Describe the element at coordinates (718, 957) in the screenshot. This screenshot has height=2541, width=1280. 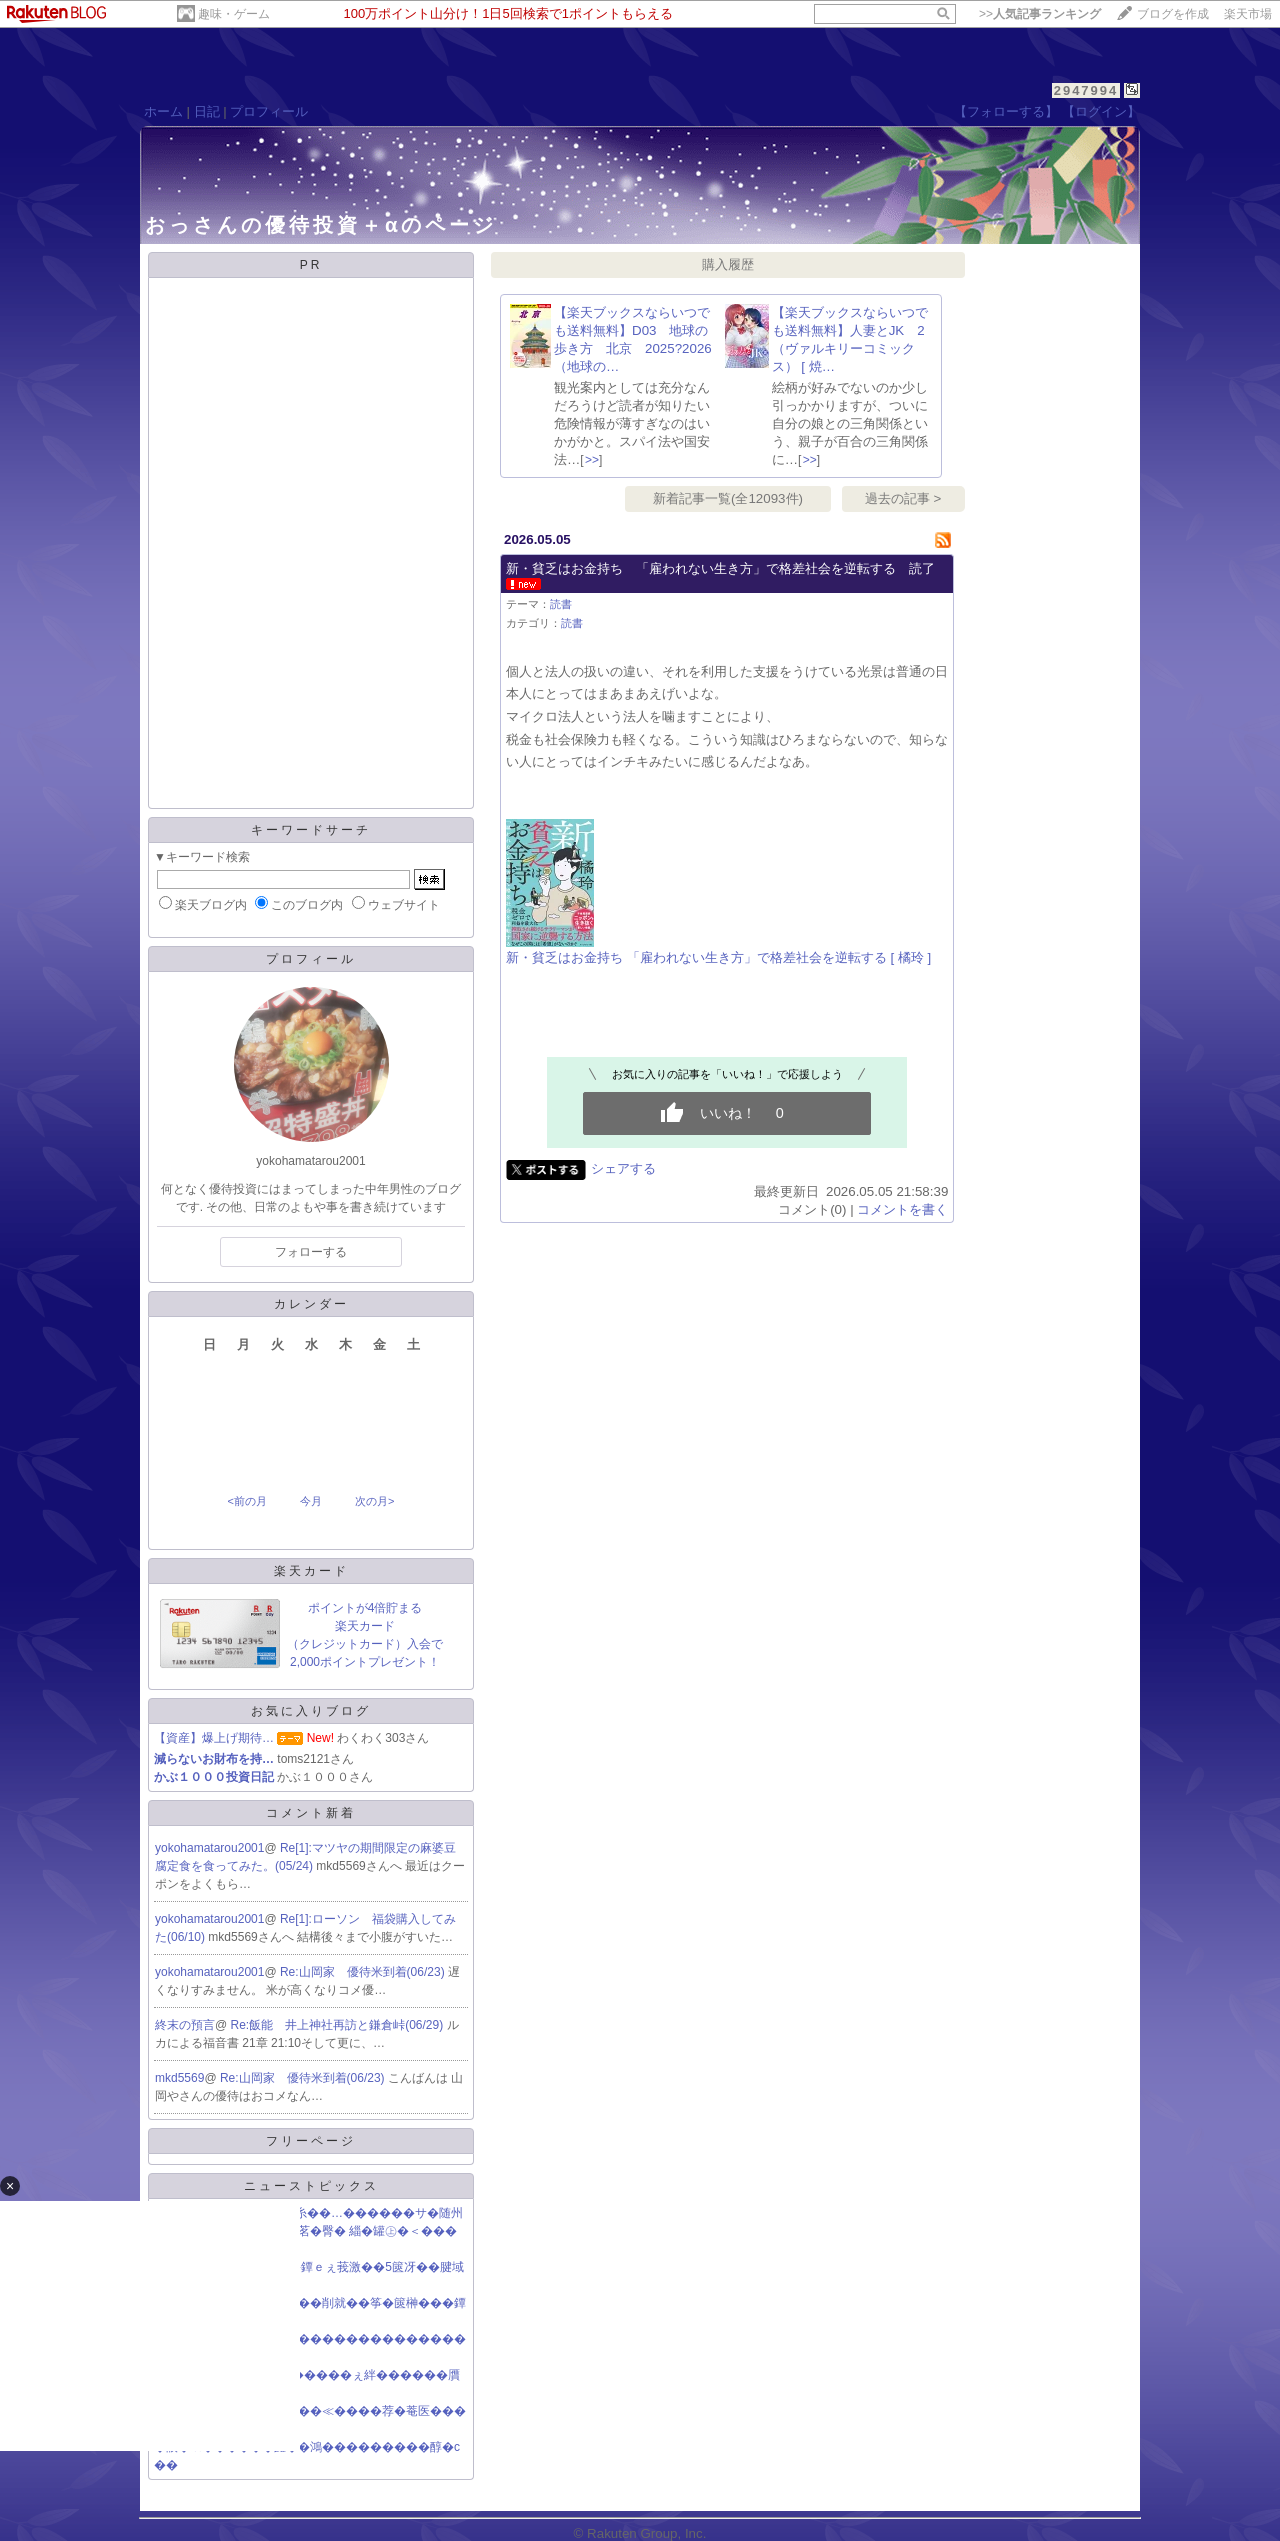
I see `新・貧乏はお金持ち 「雇われない生き方」で格差社会を逆転する [ 橘玲 ]` at that location.